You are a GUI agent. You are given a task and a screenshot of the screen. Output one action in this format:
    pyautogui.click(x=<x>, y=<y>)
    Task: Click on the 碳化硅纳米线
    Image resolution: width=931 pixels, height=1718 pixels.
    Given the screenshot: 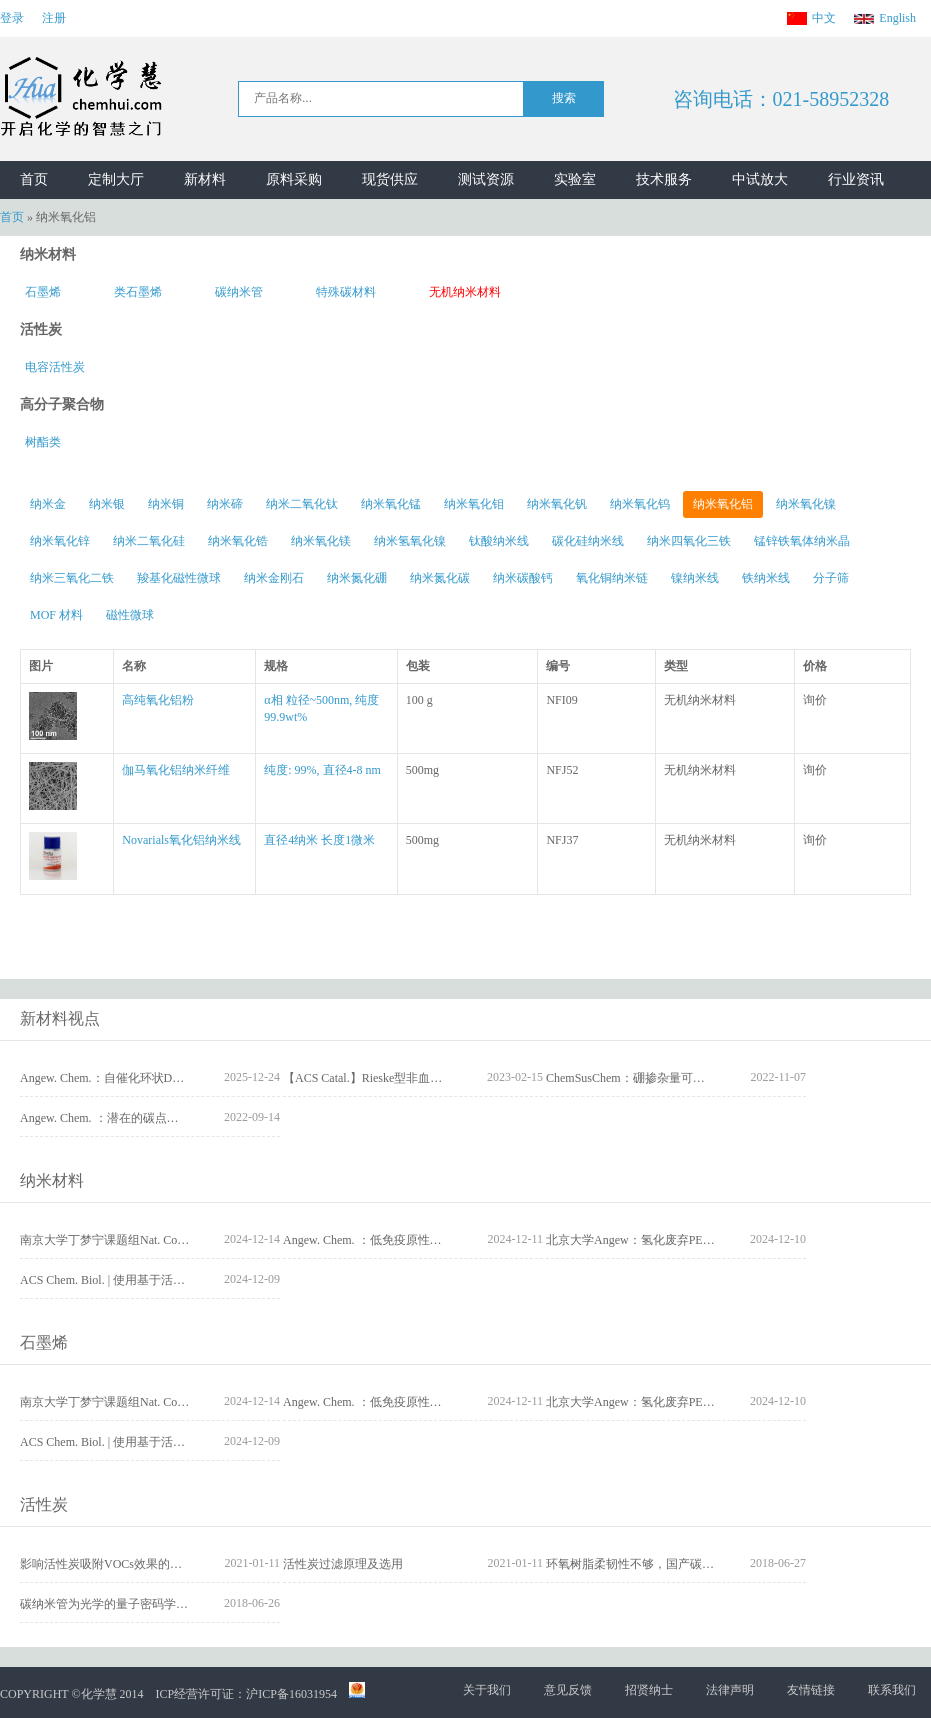 What is the action you would take?
    pyautogui.click(x=588, y=541)
    